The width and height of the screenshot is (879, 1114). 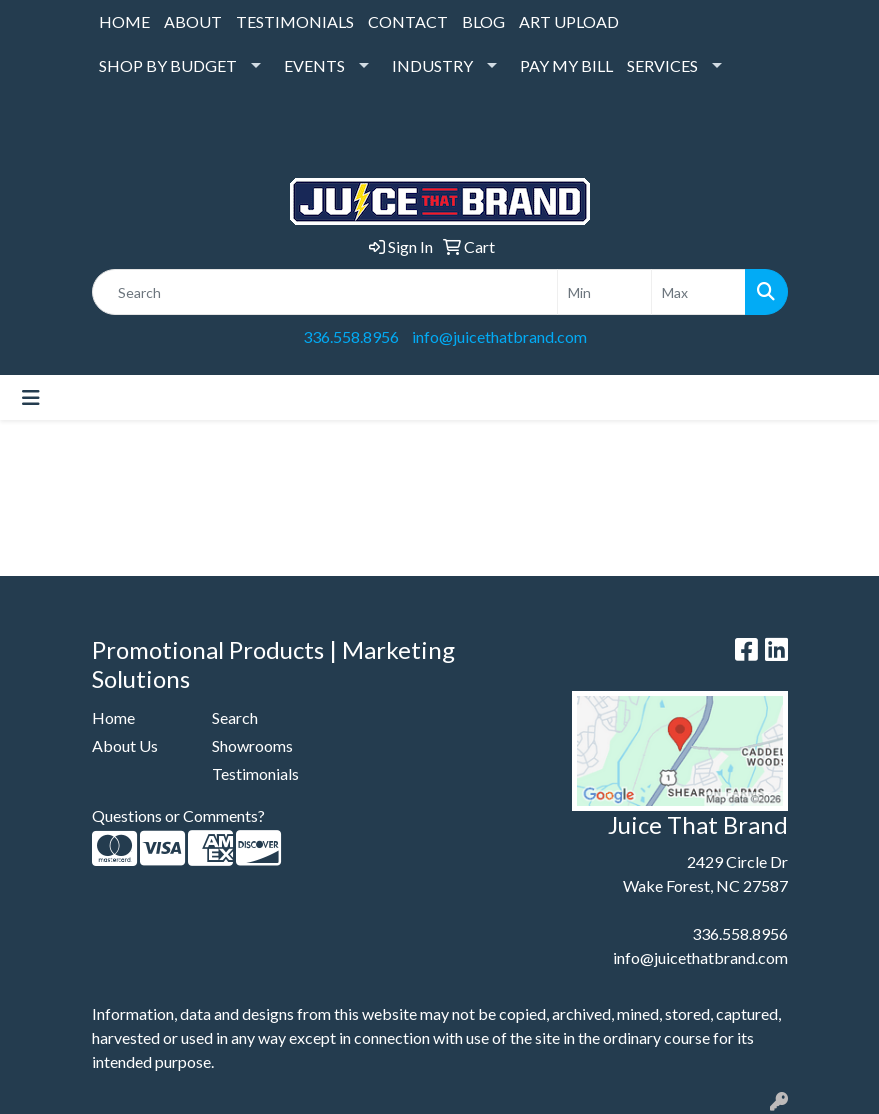 I want to click on [Quick Search Price High], so click(x=698, y=292).